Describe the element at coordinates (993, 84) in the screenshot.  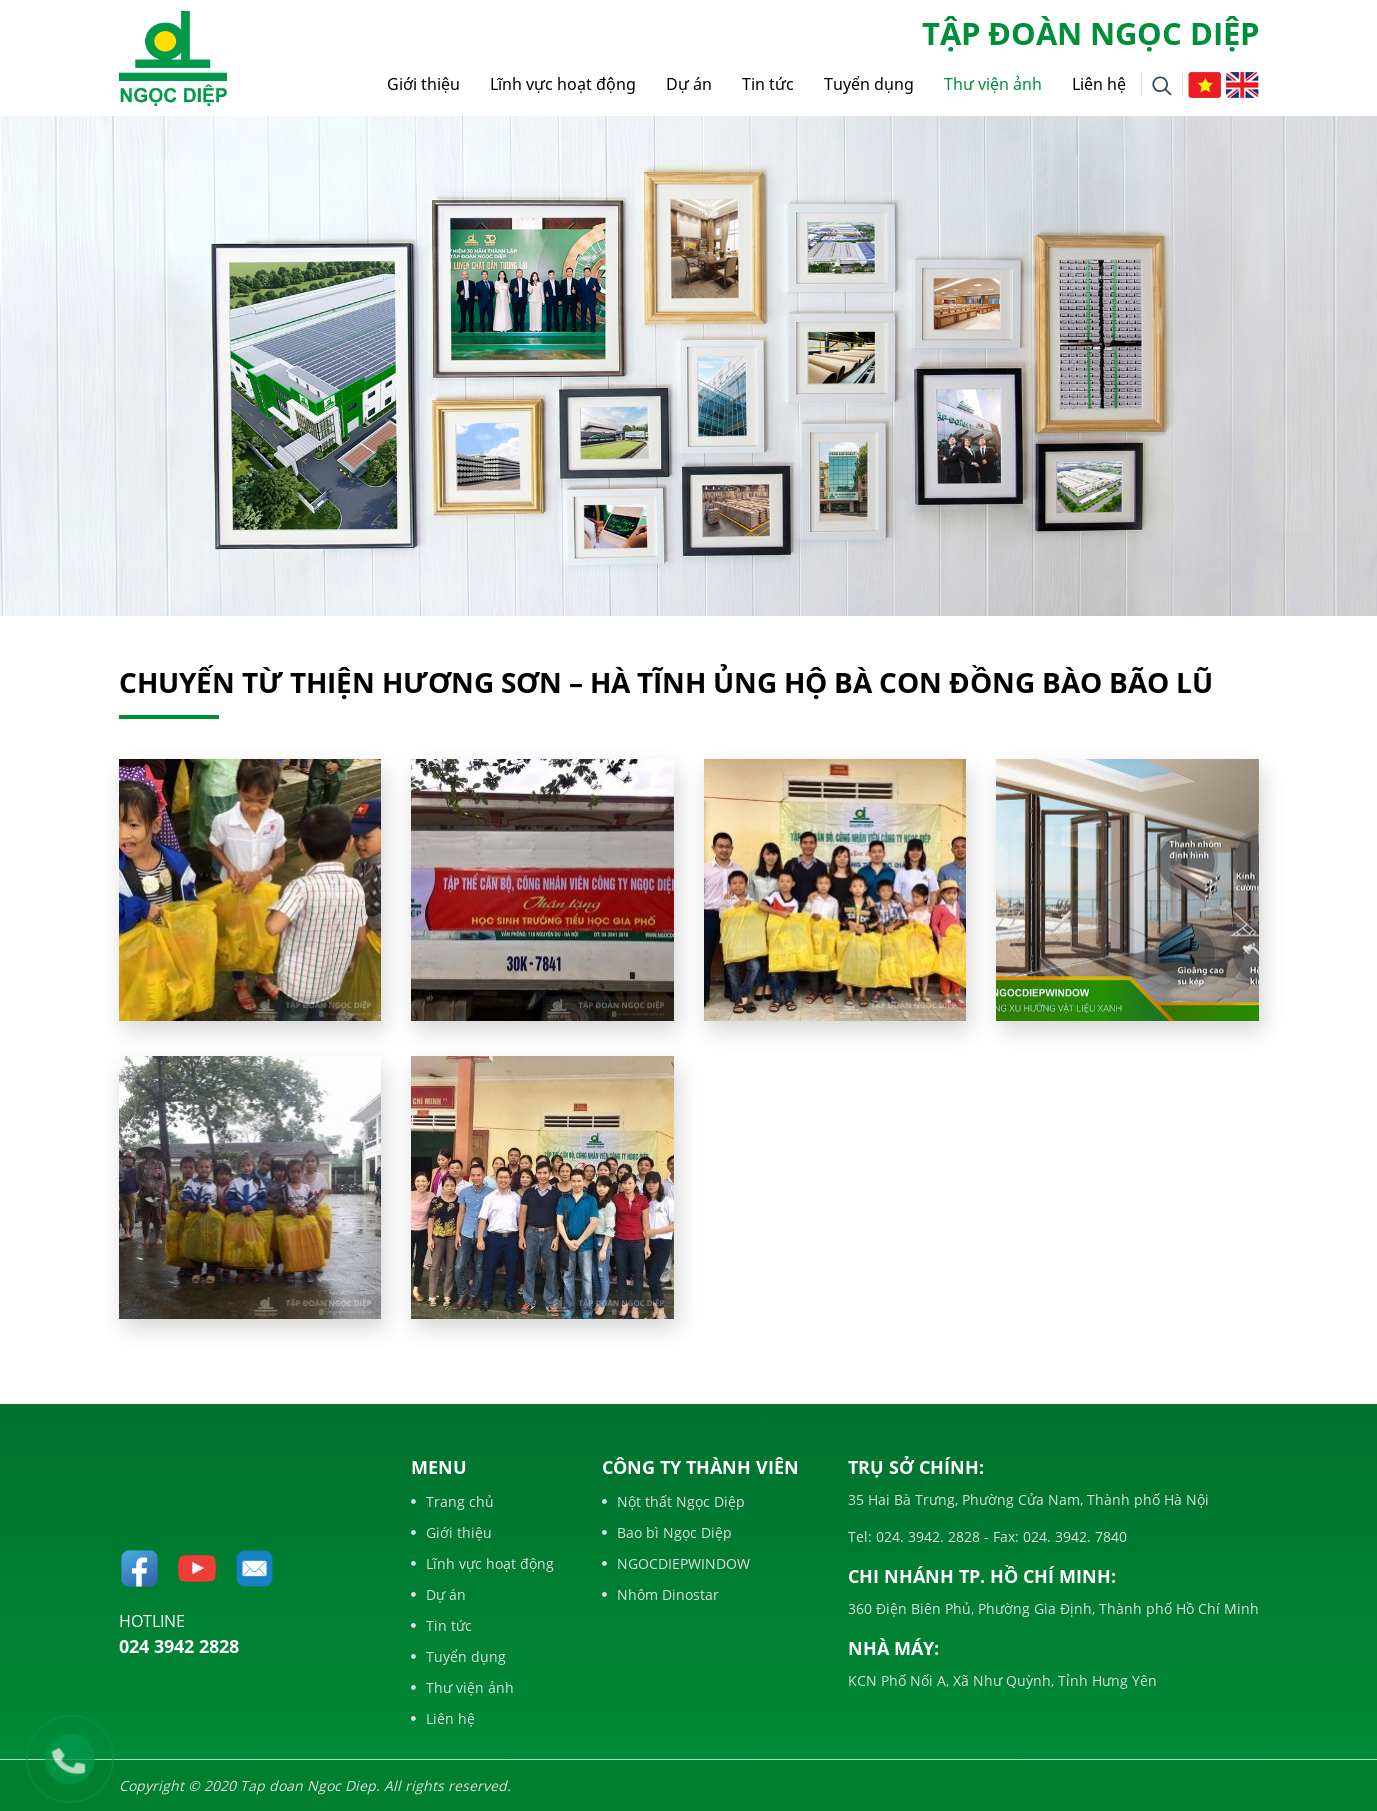
I see `Thư viện ảnh` at that location.